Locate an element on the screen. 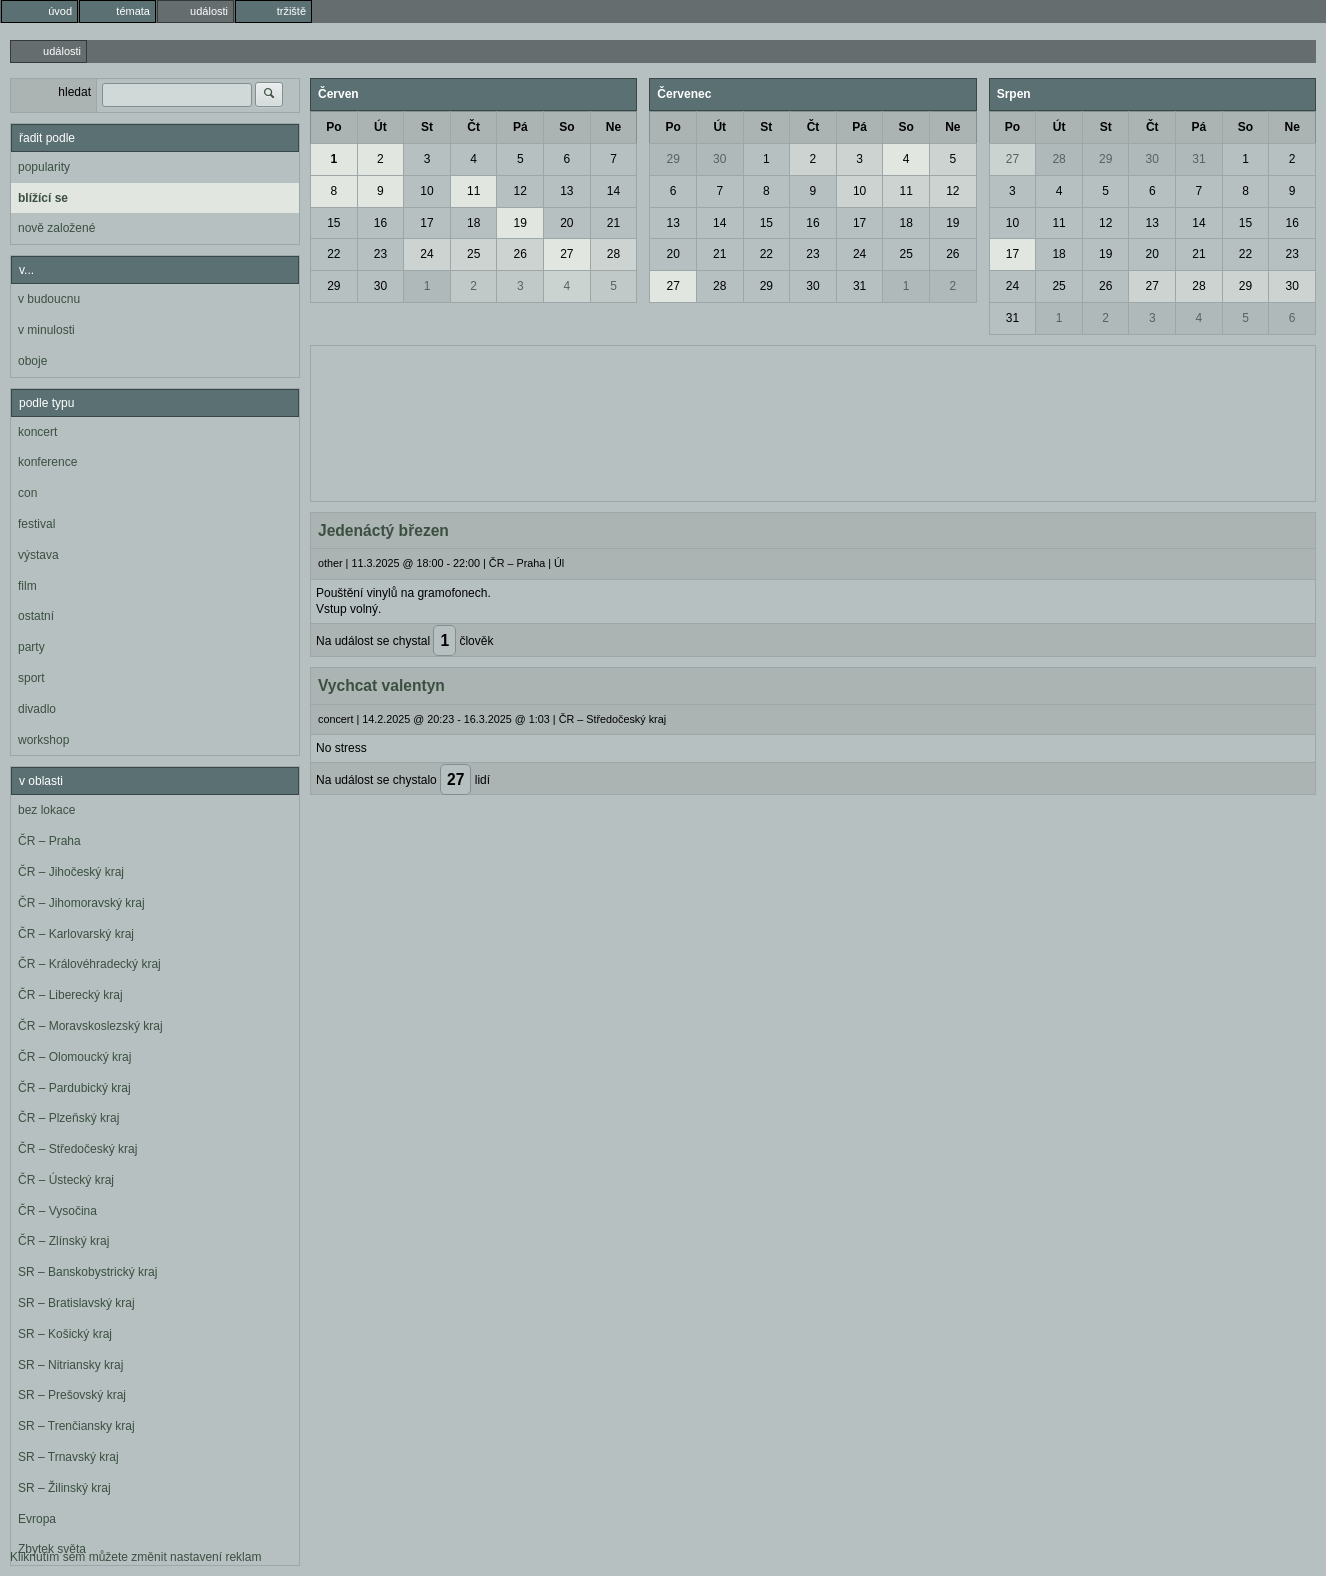 This screenshot has height=1576, width=1326. party is located at coordinates (31, 647).